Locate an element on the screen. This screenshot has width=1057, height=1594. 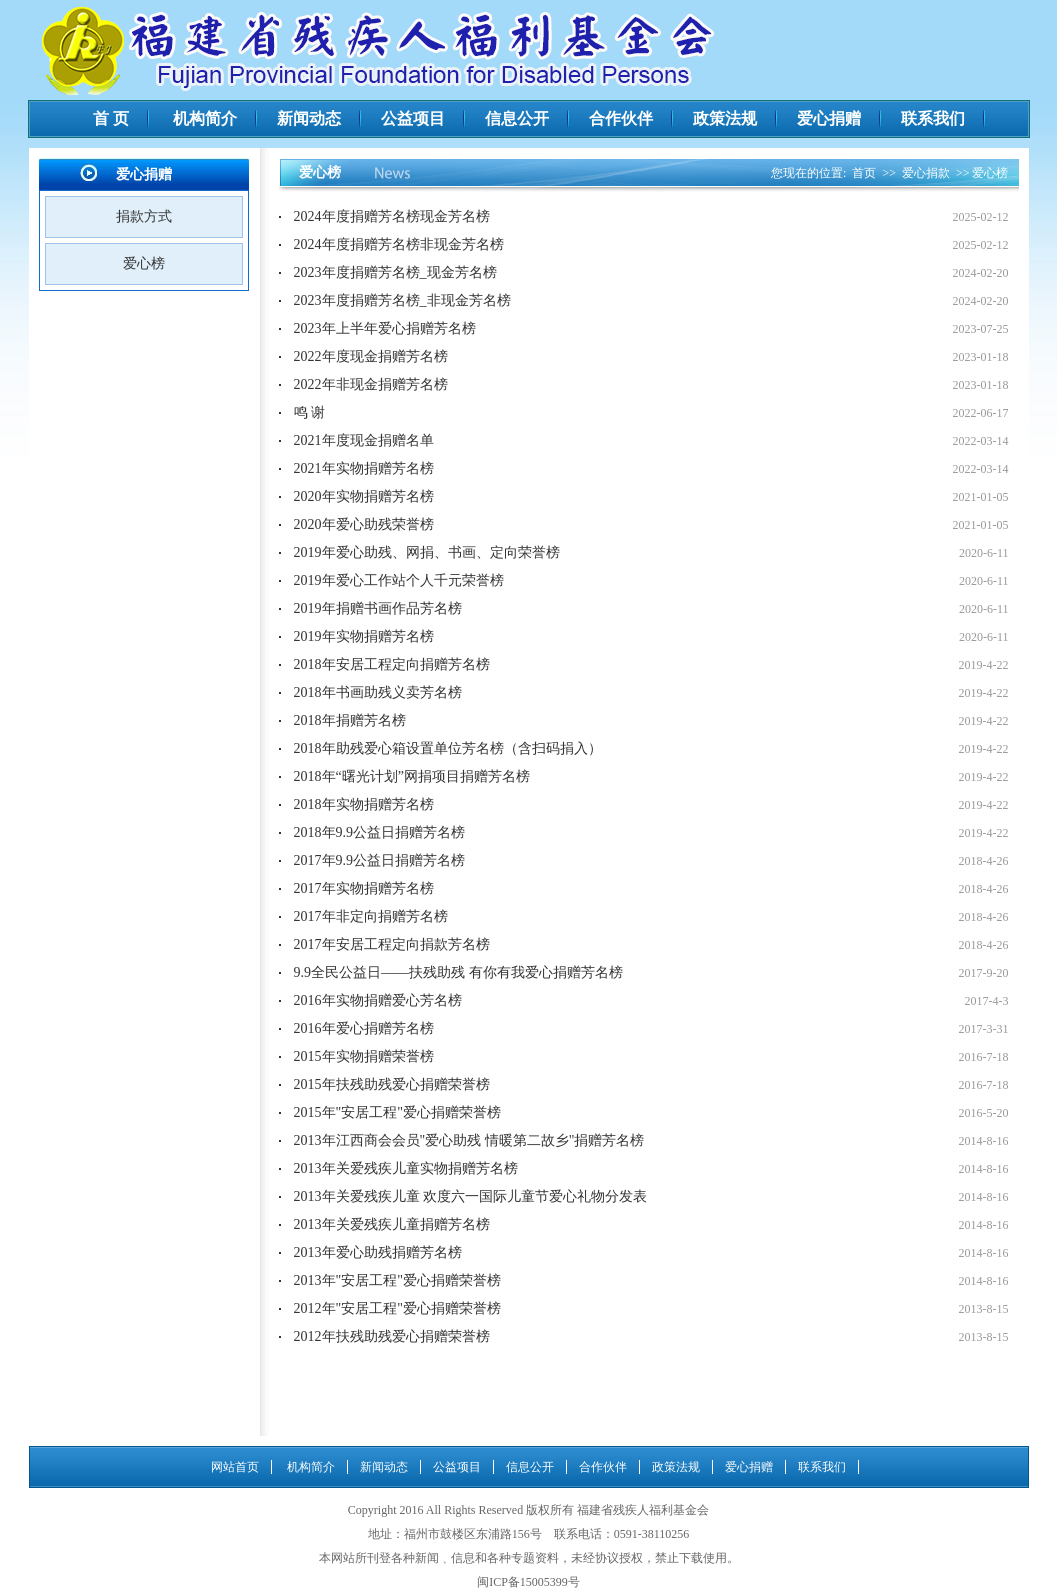
爱心捐赠 is located at coordinates (829, 118).